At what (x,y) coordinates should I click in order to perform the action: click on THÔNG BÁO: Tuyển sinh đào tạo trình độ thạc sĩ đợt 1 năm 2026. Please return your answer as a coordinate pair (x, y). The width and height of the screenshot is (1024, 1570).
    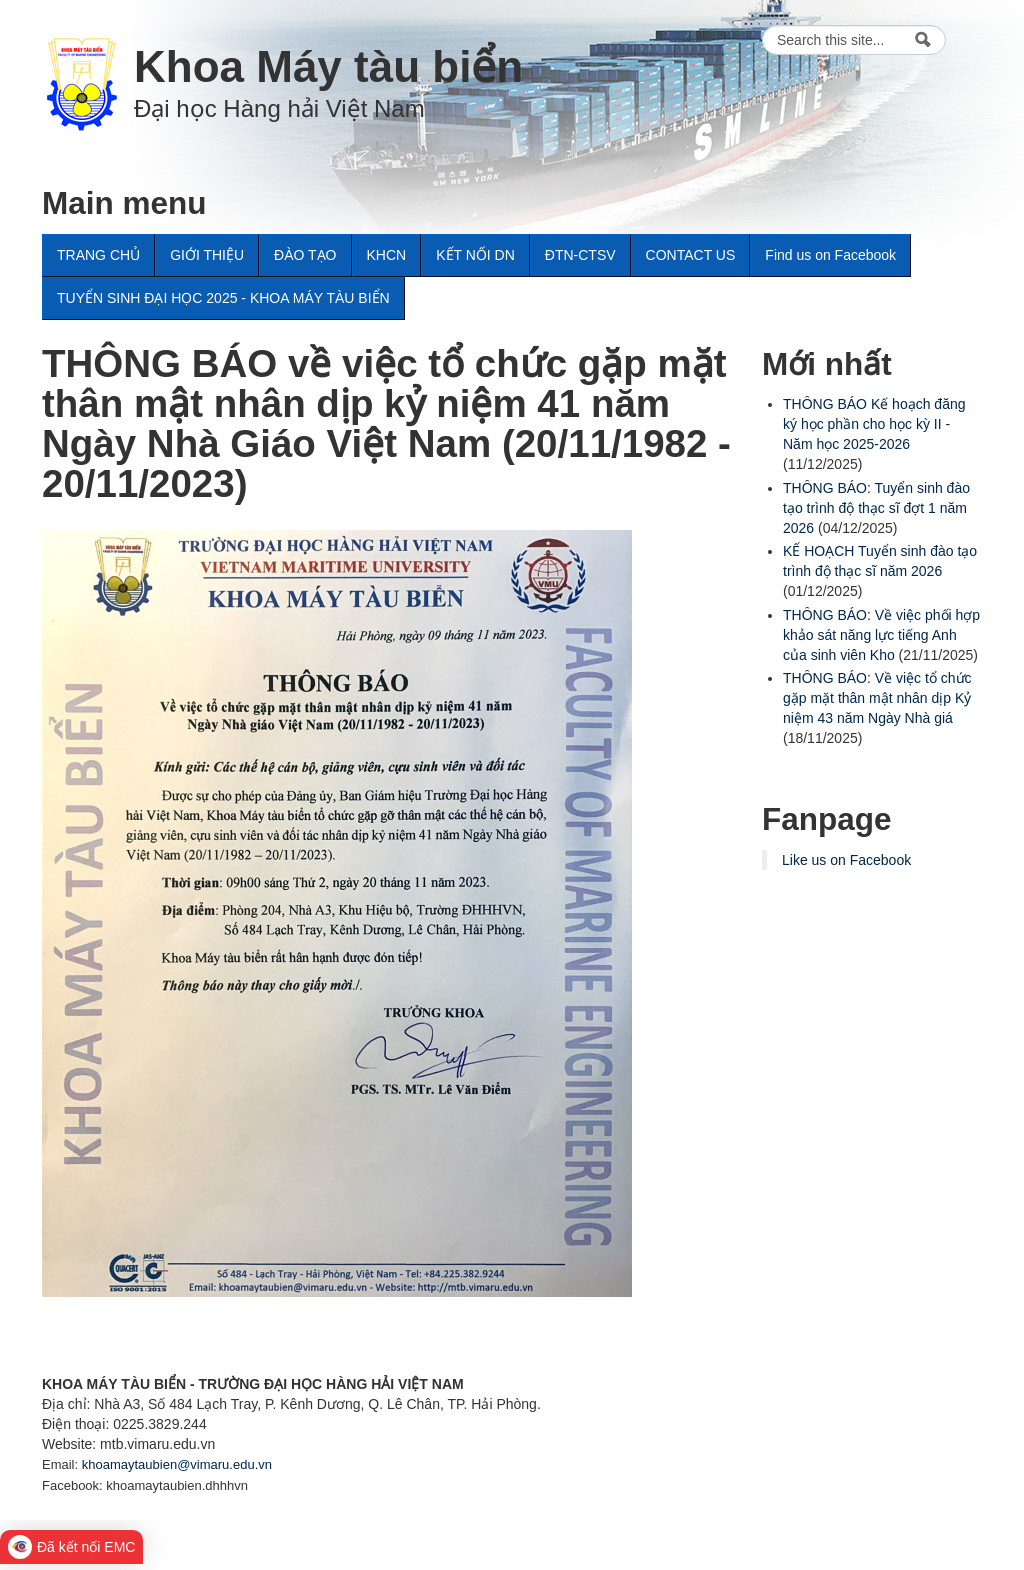
    Looking at the image, I should click on (876, 508).